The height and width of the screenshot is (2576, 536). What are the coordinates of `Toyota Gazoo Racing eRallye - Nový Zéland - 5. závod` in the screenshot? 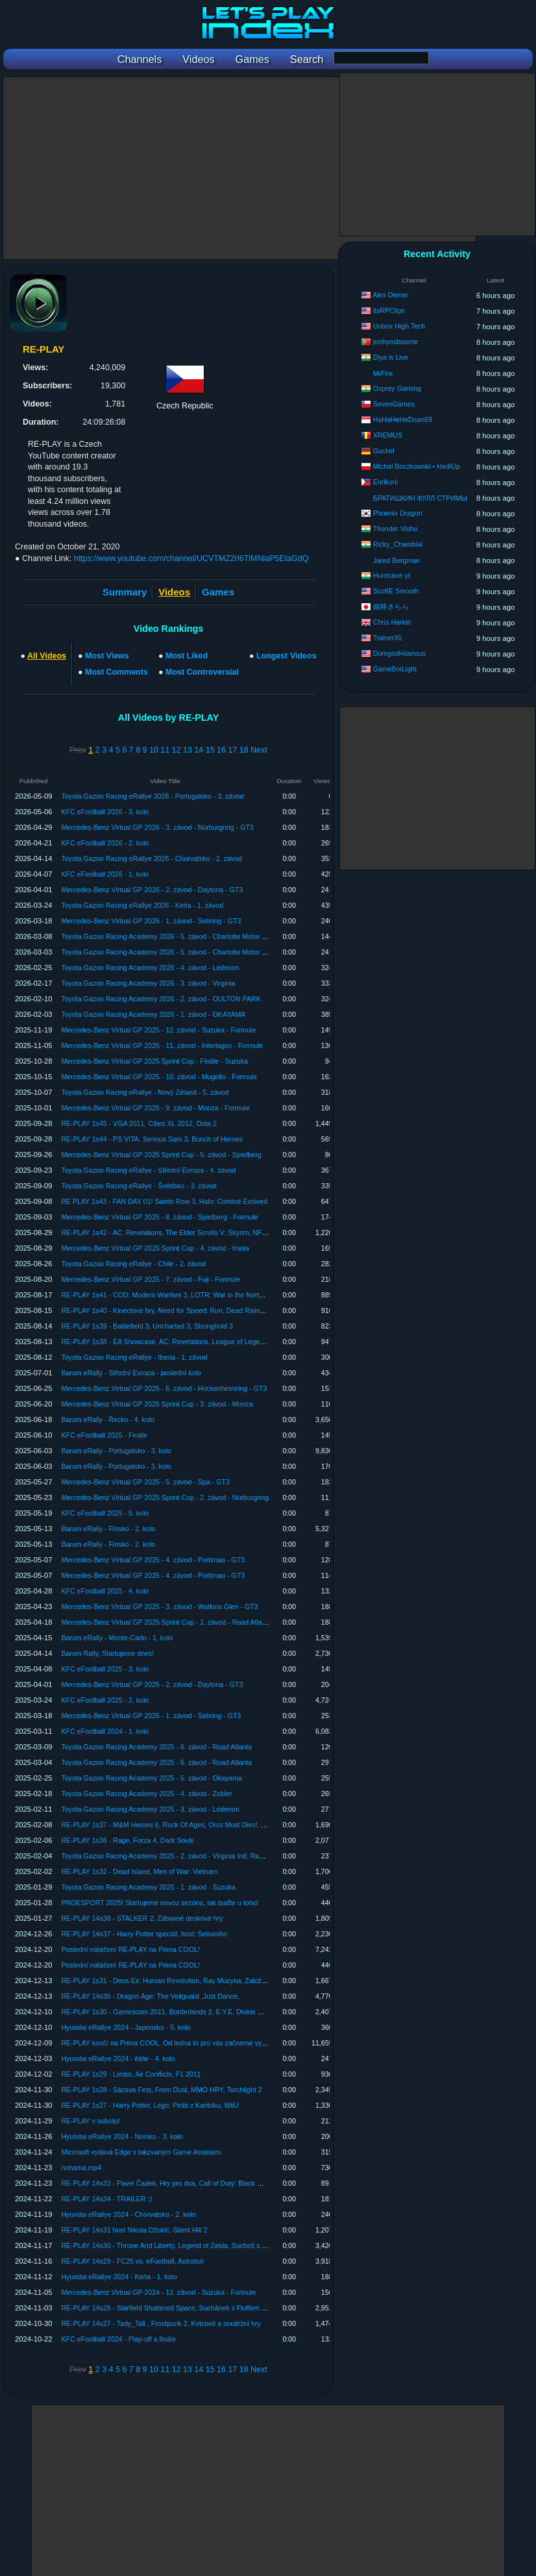 It's located at (144, 1092).